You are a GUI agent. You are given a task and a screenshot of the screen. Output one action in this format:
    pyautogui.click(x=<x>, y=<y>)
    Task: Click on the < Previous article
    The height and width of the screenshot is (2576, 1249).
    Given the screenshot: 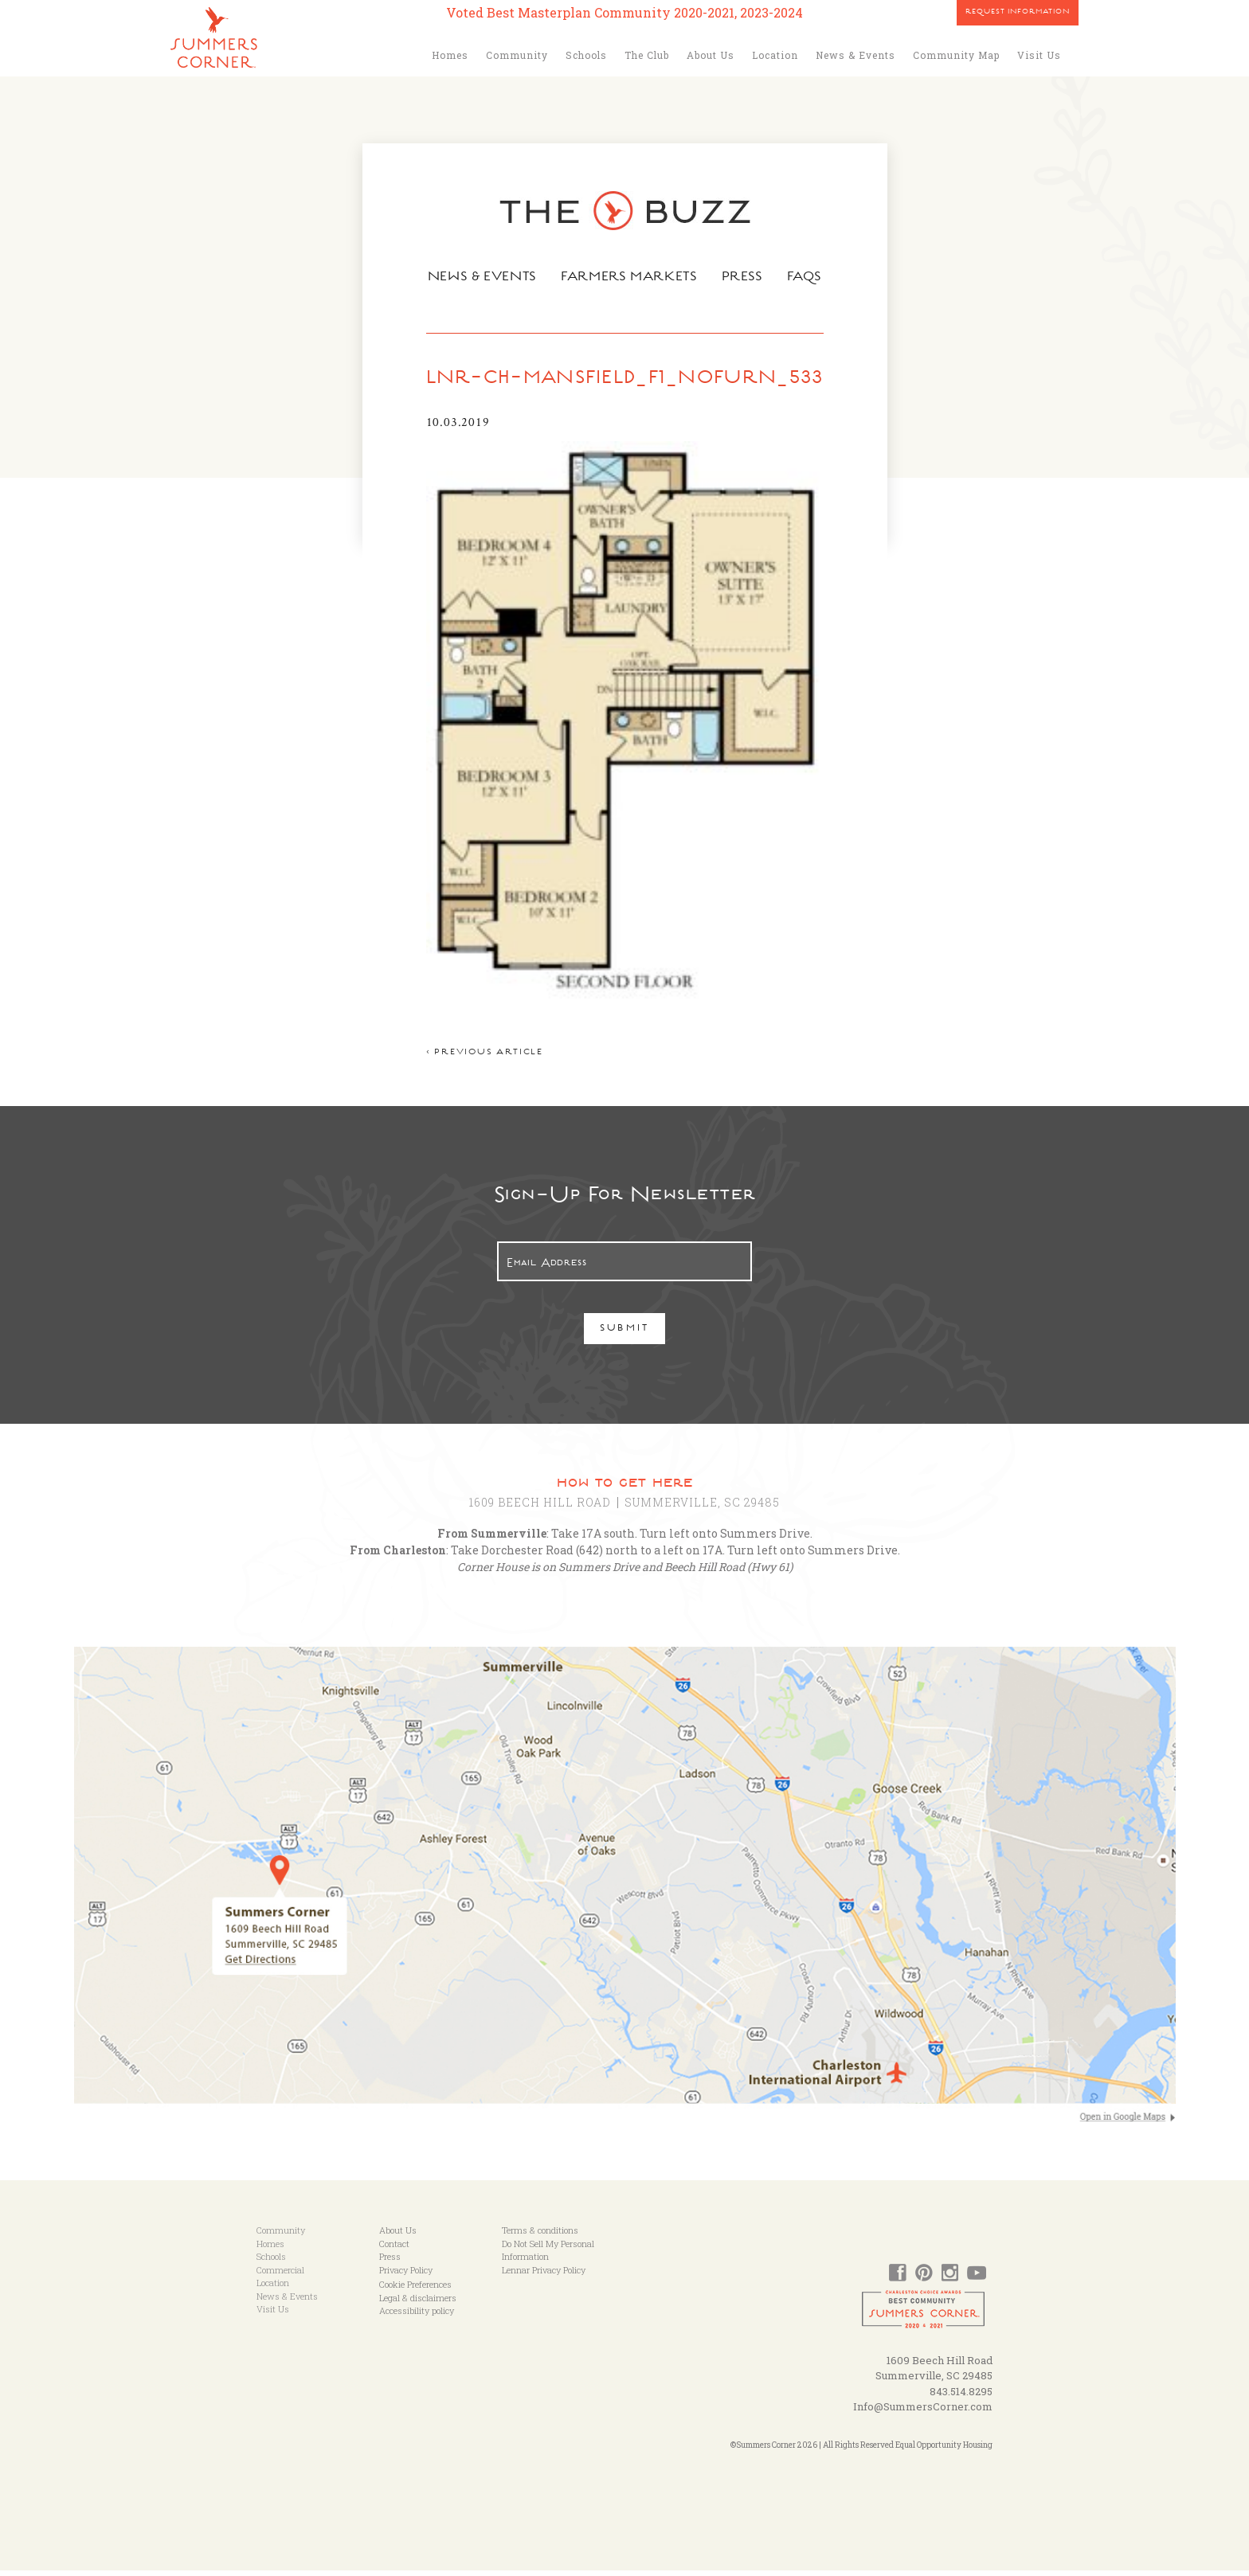 What is the action you would take?
    pyautogui.click(x=482, y=1059)
    